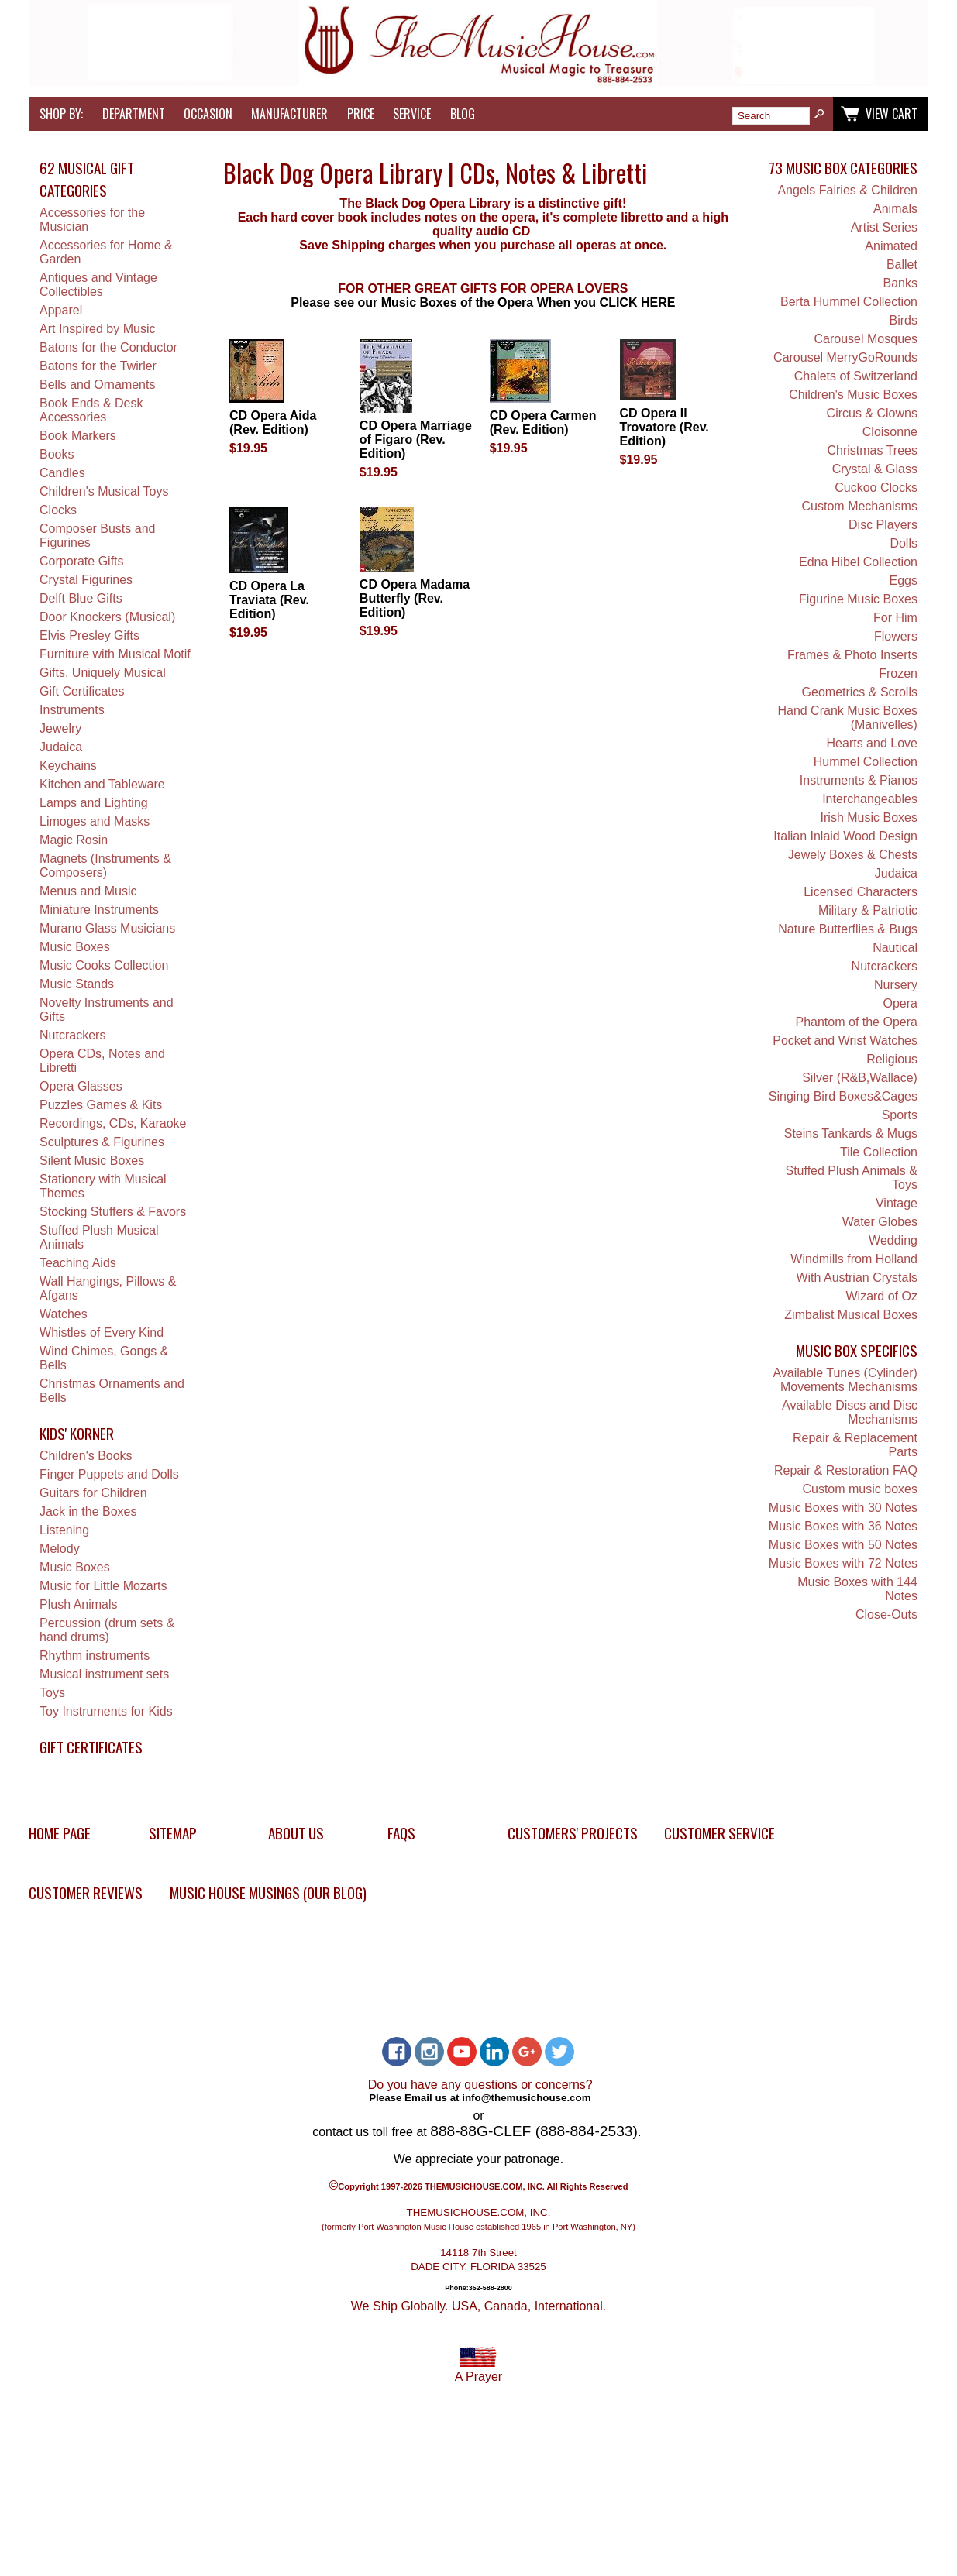 Image resolution: width=957 pixels, height=2576 pixels. I want to click on Dolls, so click(903, 543).